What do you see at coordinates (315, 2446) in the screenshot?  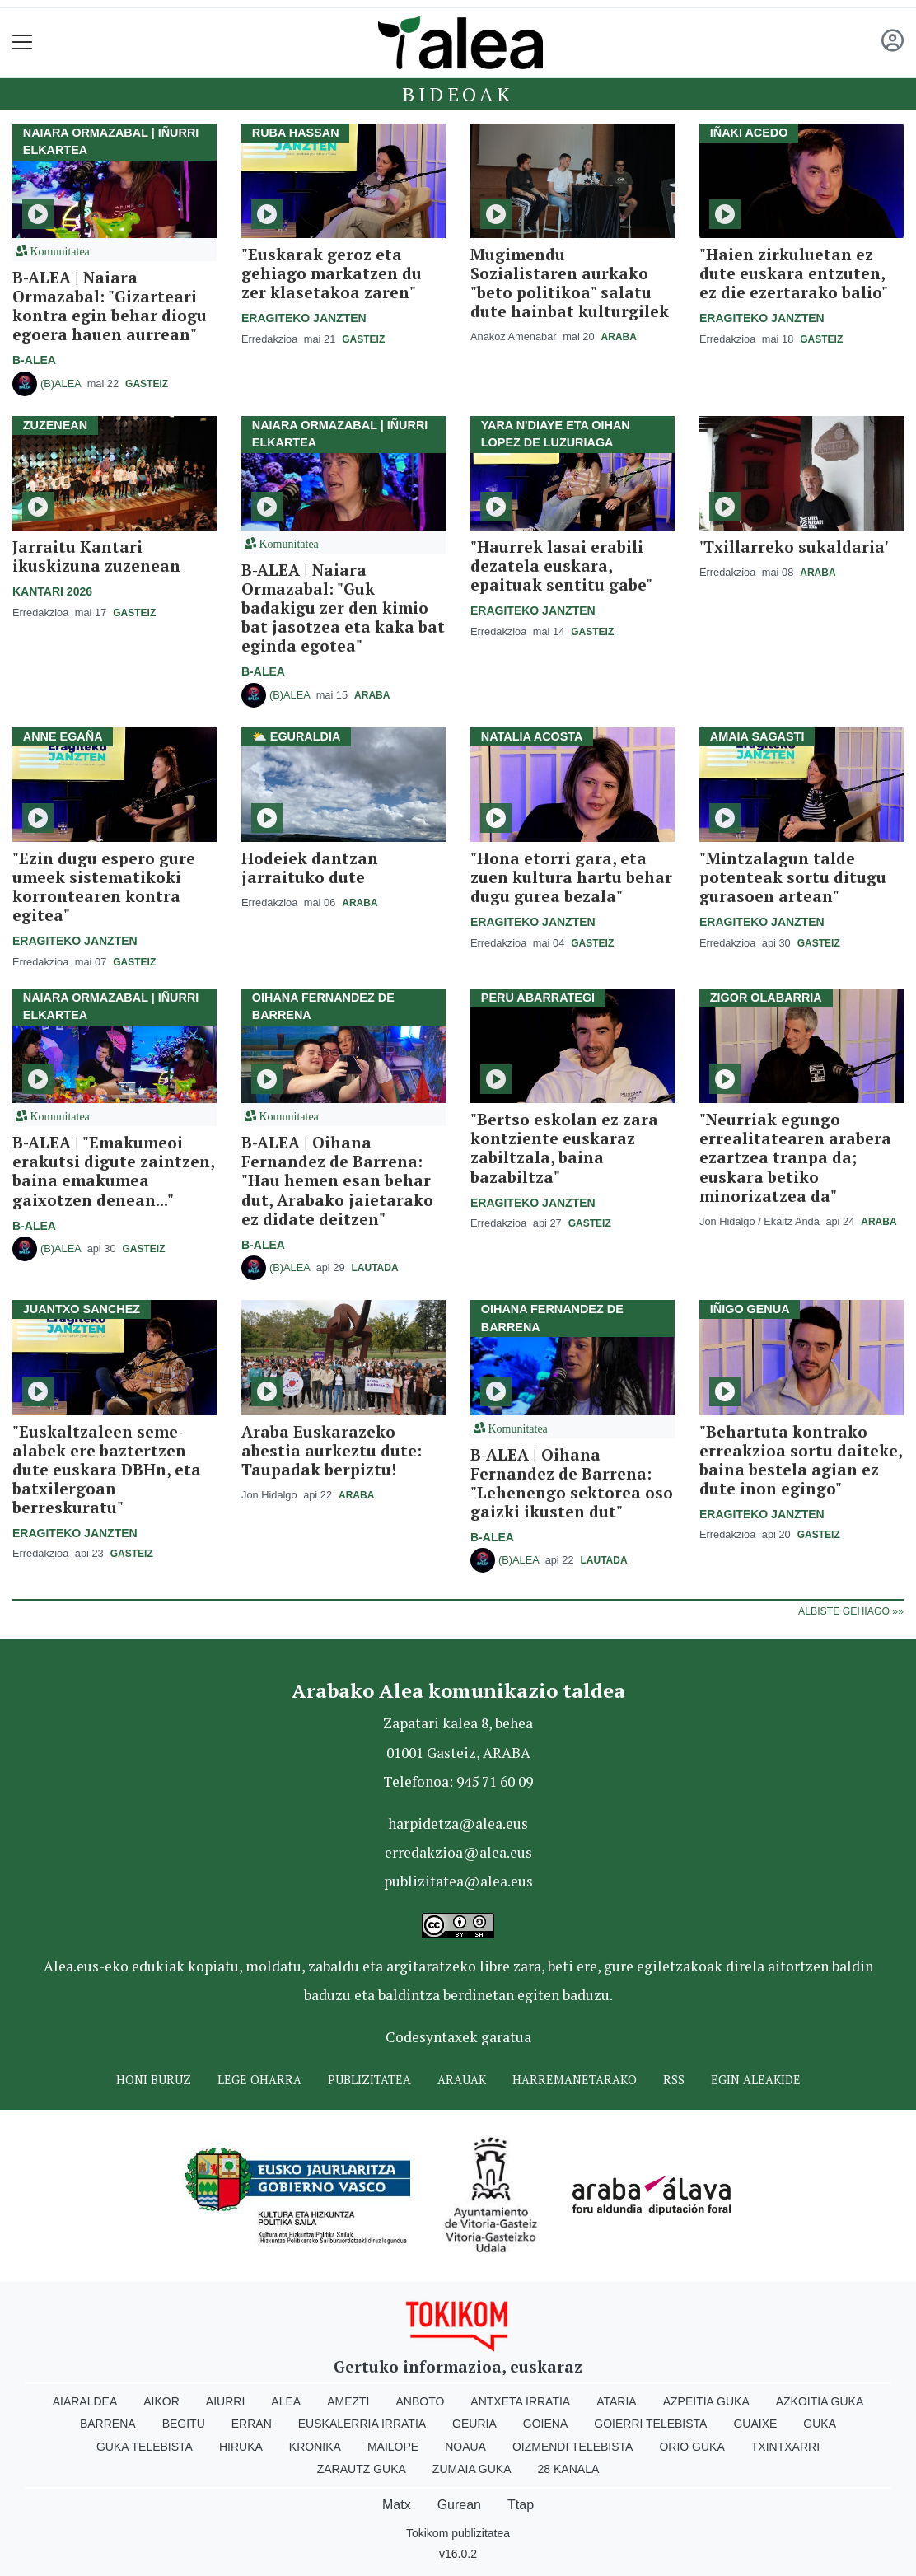 I see `Kronika` at bounding box center [315, 2446].